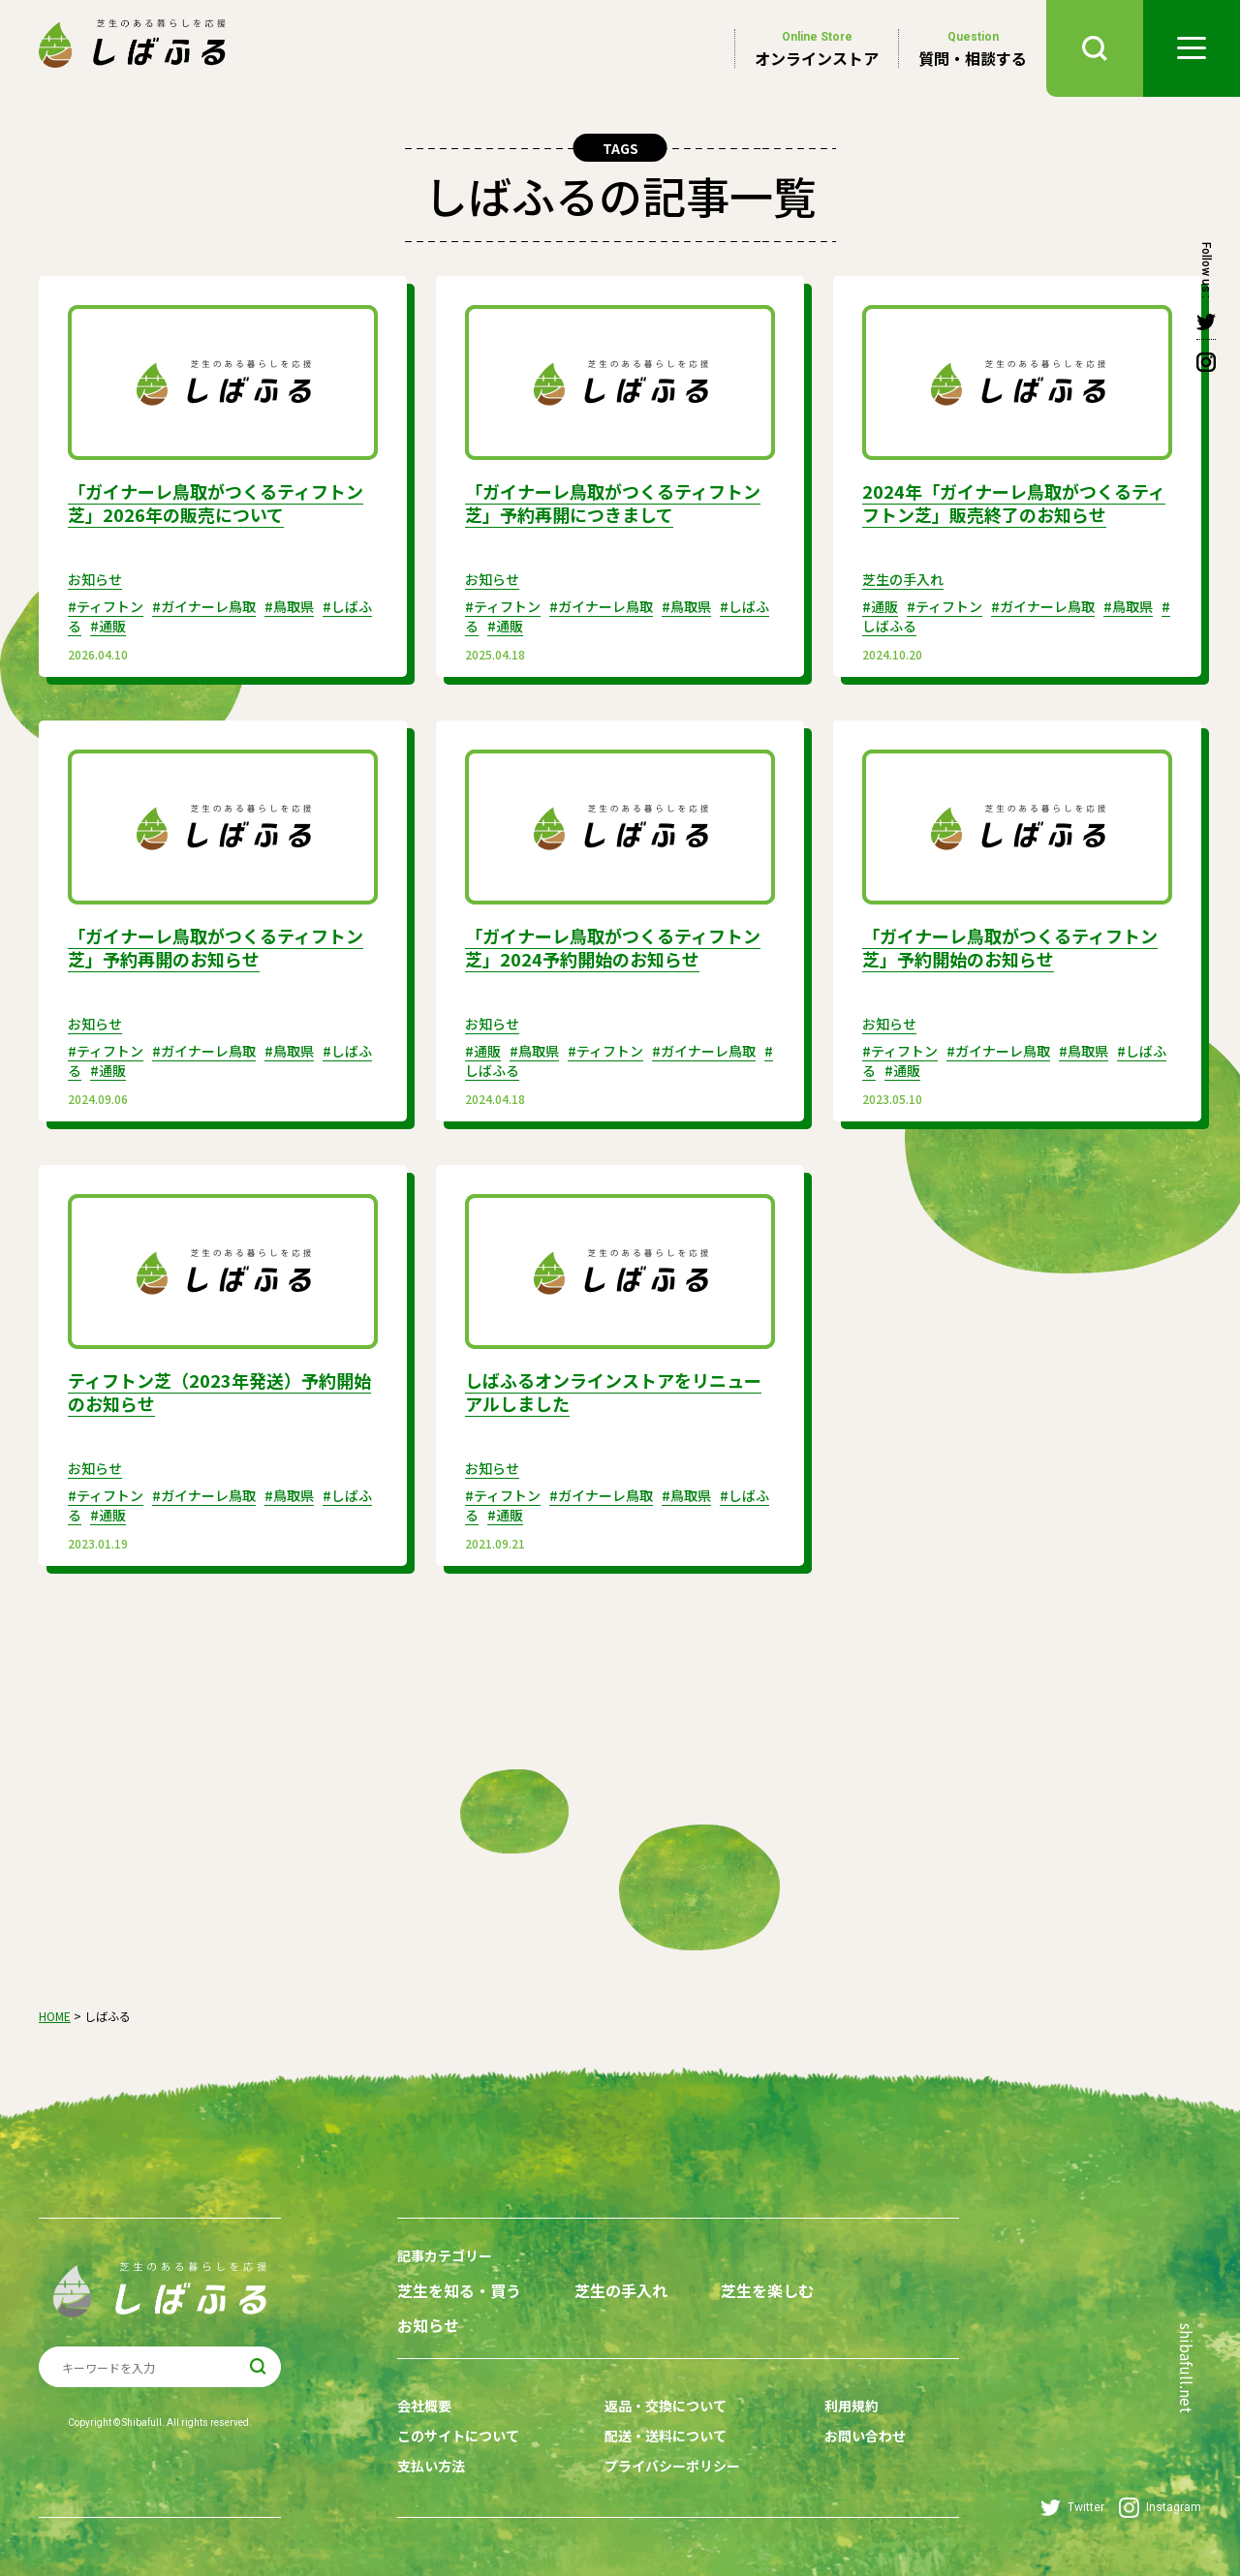  I want to click on 支払い方法, so click(431, 2465).